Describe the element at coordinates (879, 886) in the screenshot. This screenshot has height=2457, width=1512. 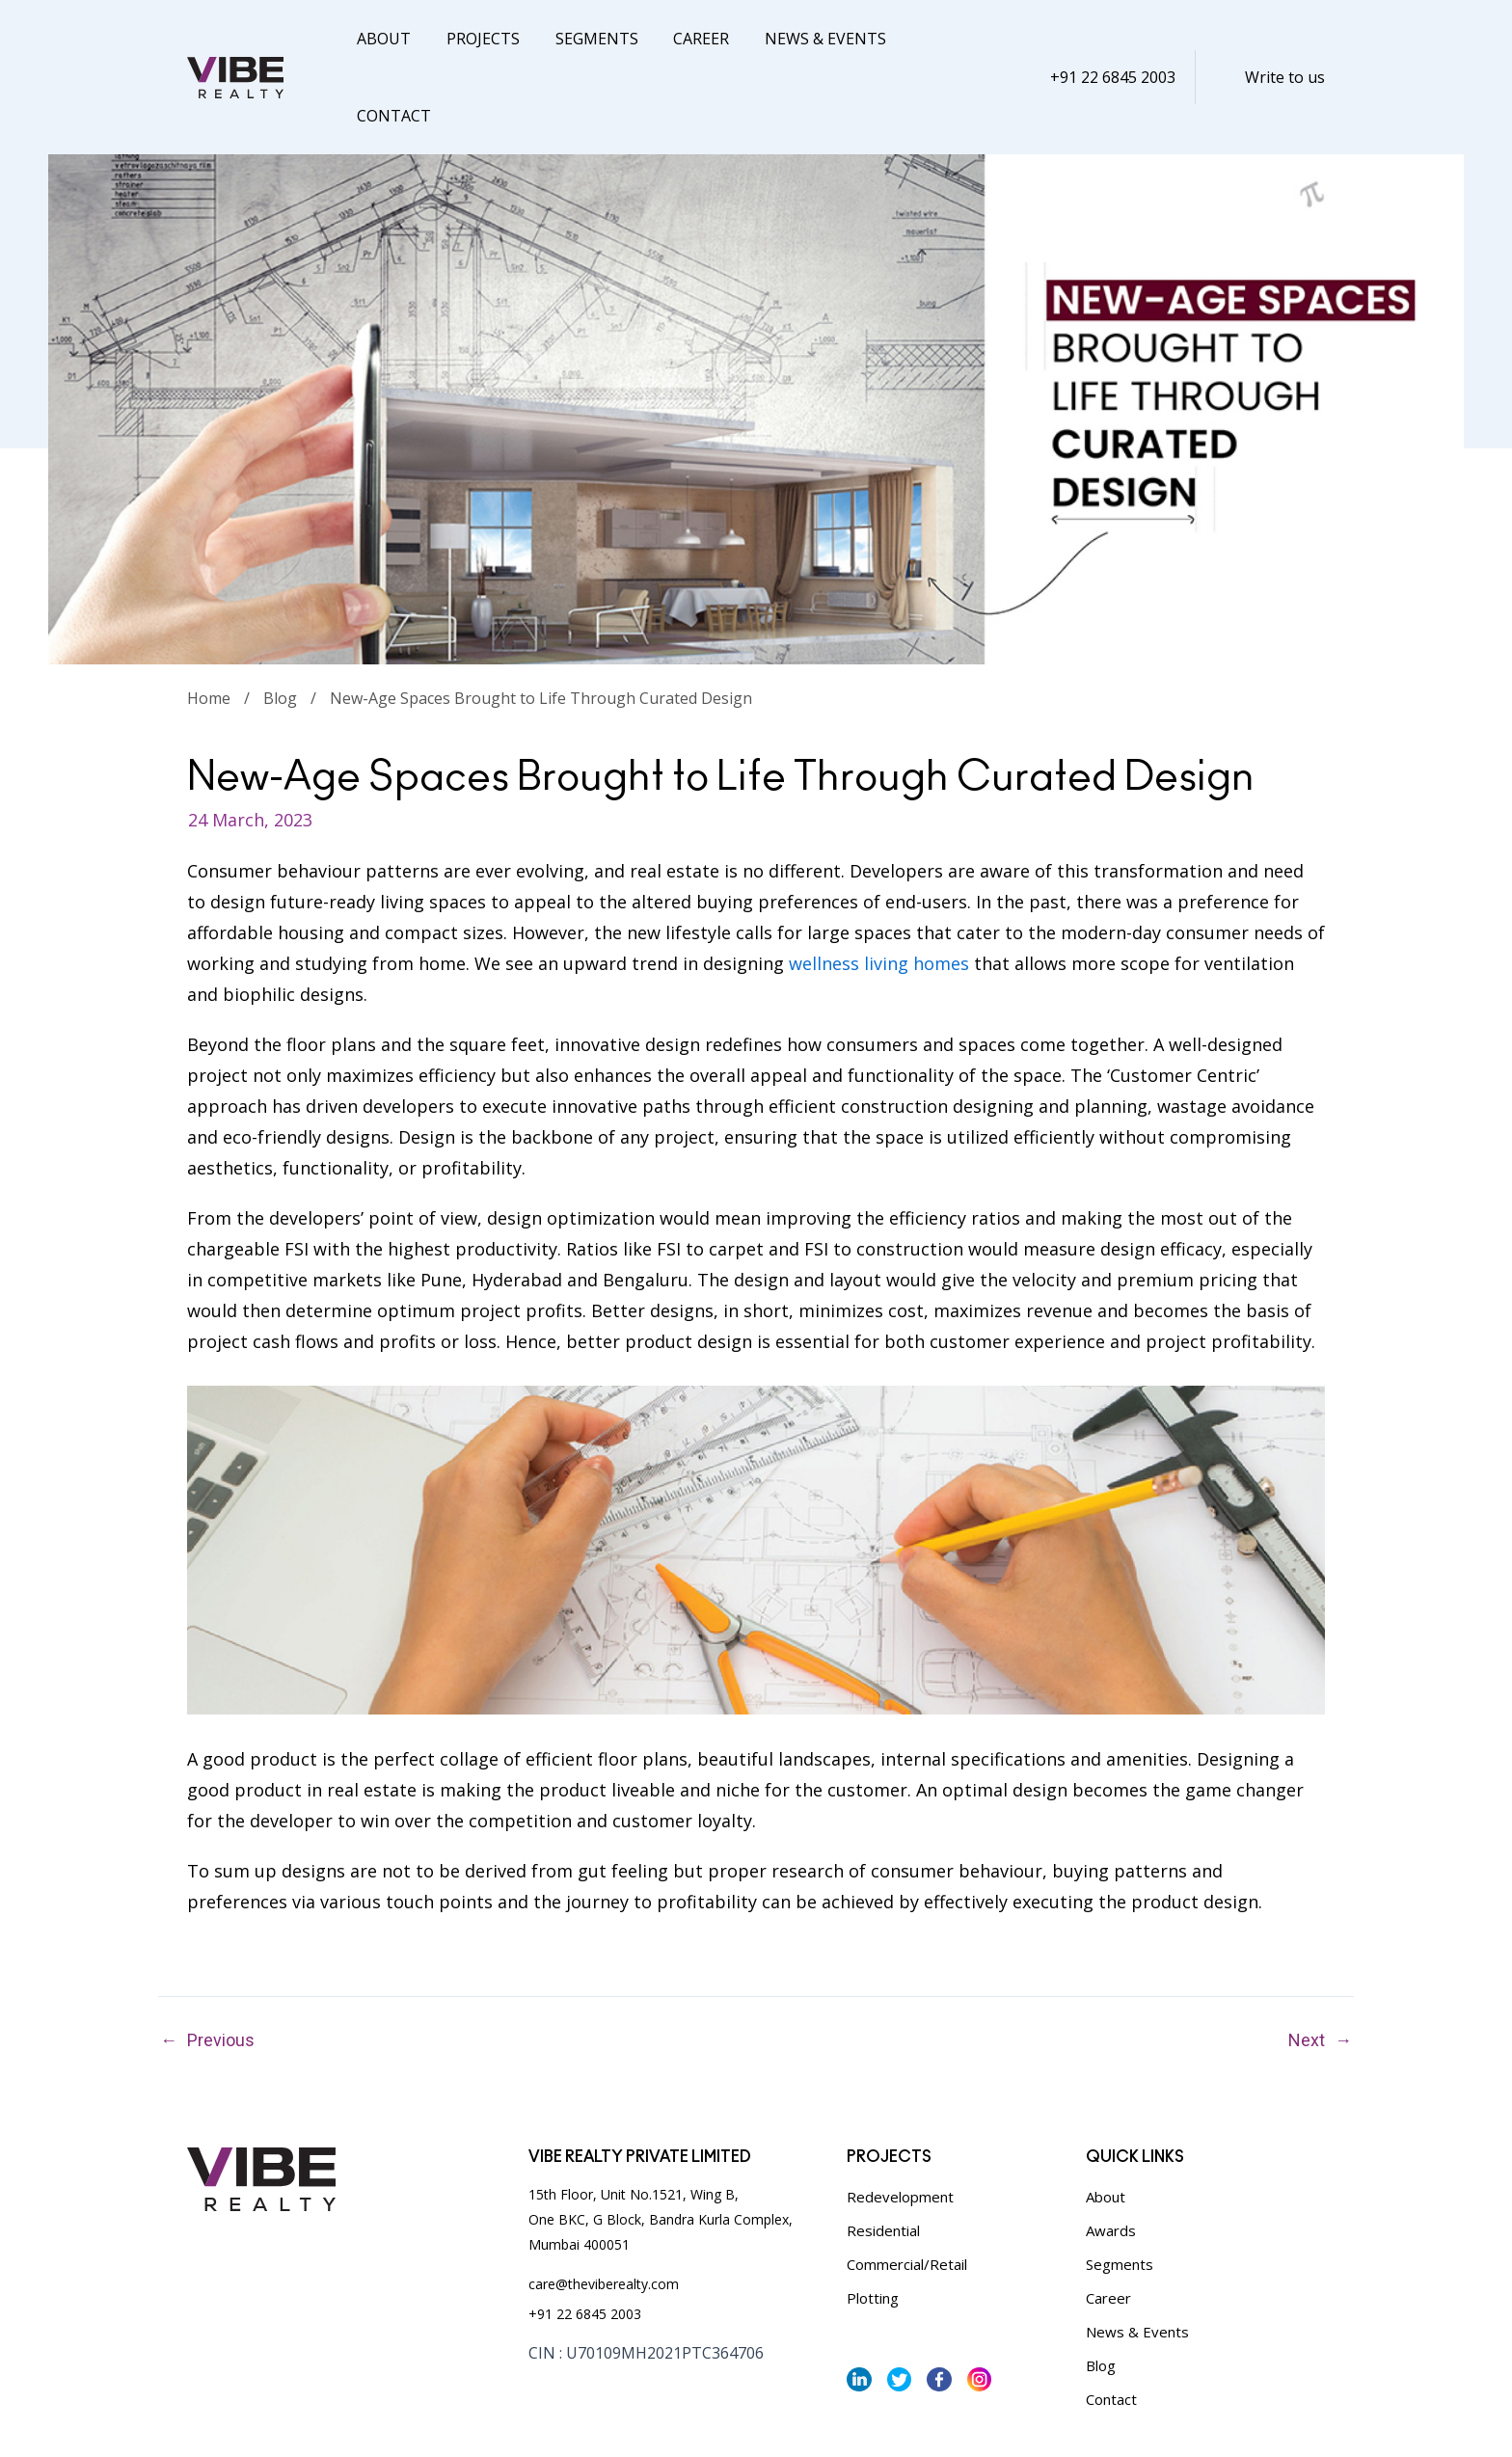
I see `wellness living homes` at that location.